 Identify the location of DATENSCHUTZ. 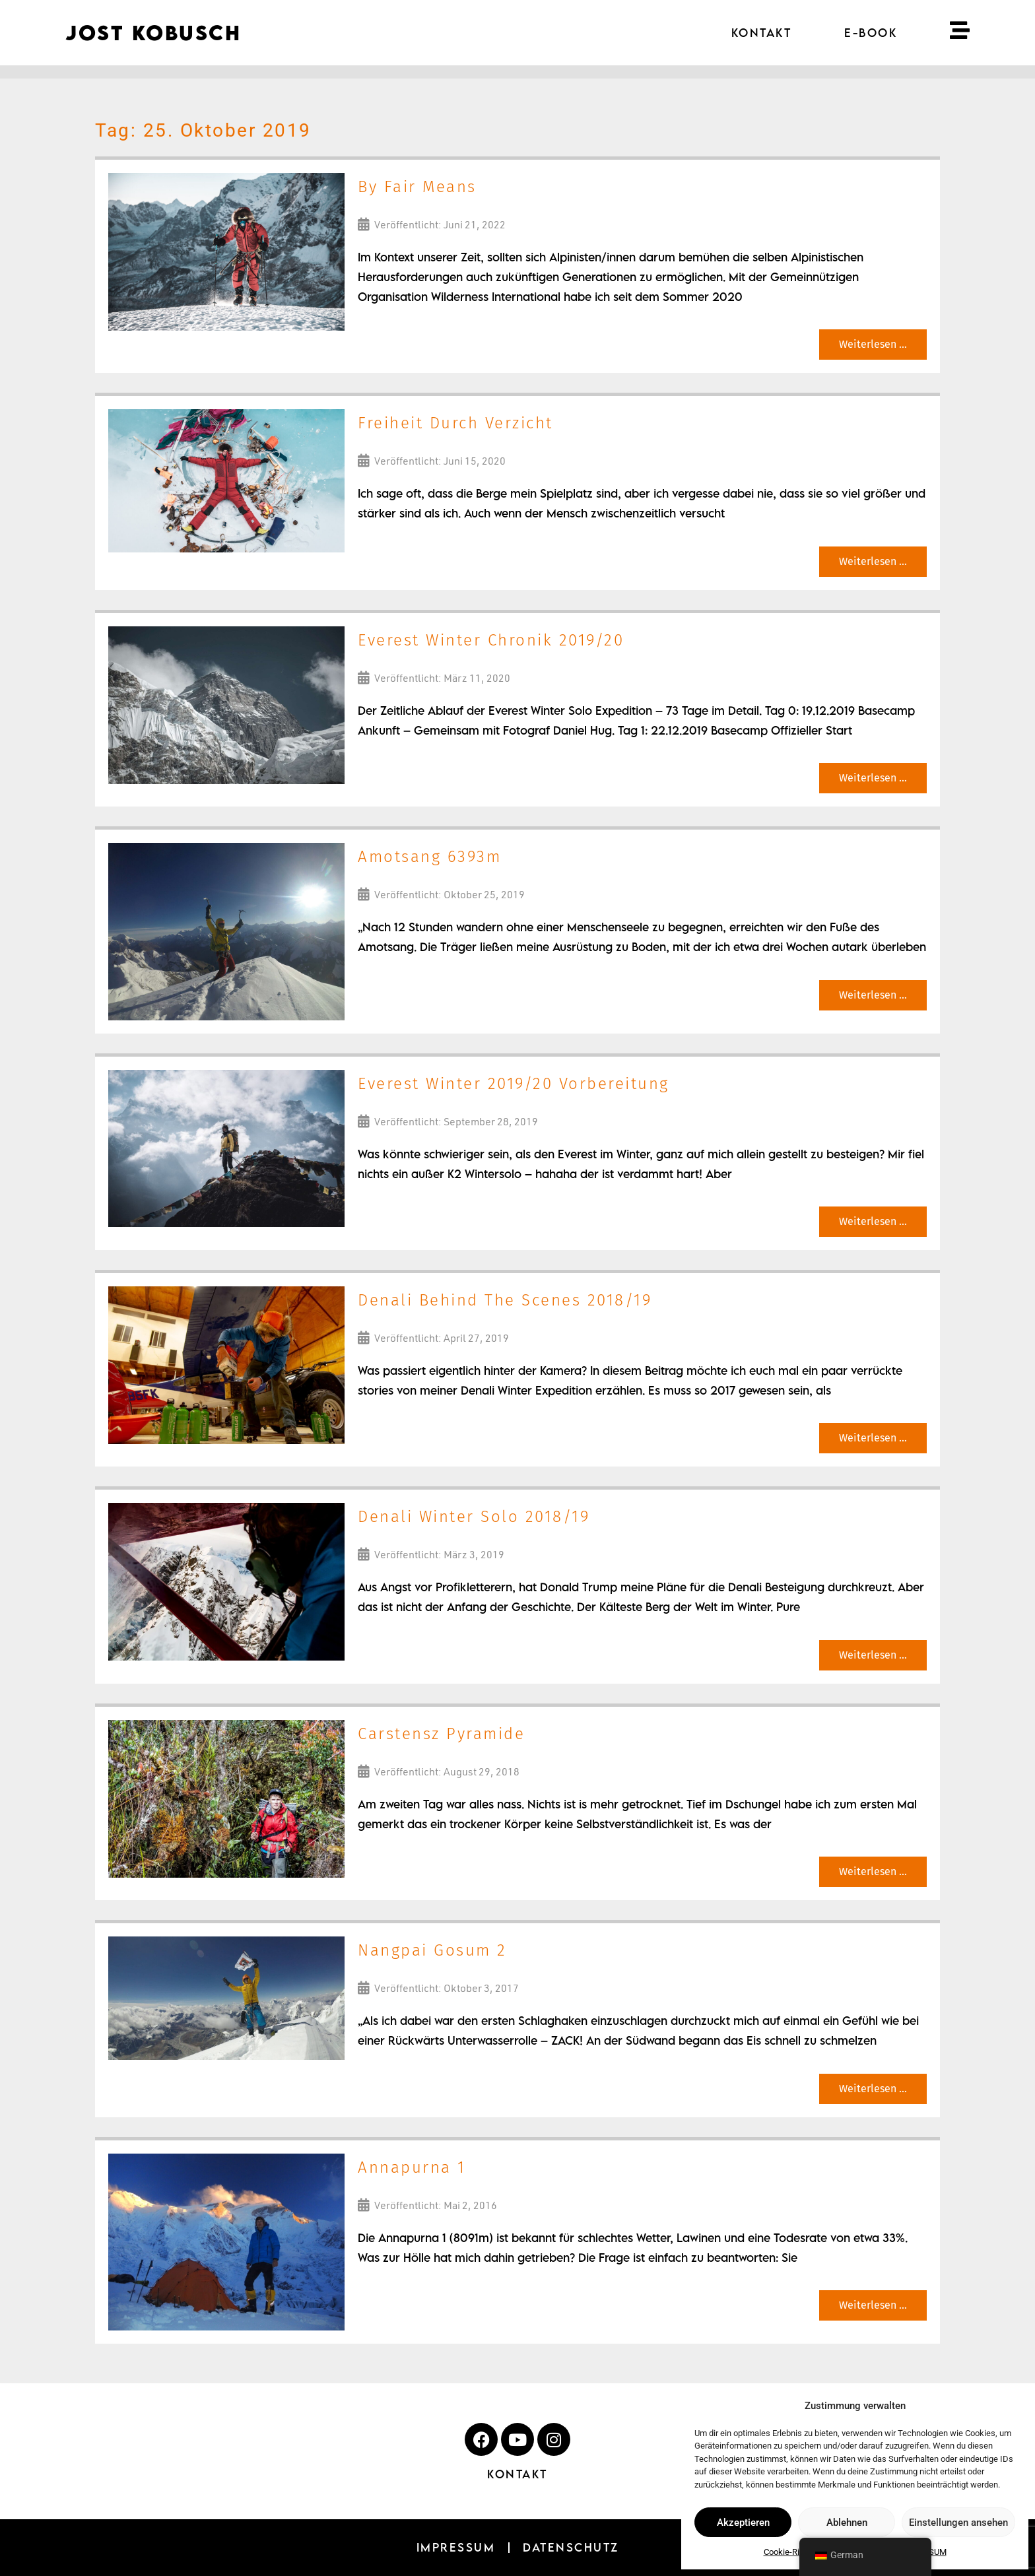
(571, 2547).